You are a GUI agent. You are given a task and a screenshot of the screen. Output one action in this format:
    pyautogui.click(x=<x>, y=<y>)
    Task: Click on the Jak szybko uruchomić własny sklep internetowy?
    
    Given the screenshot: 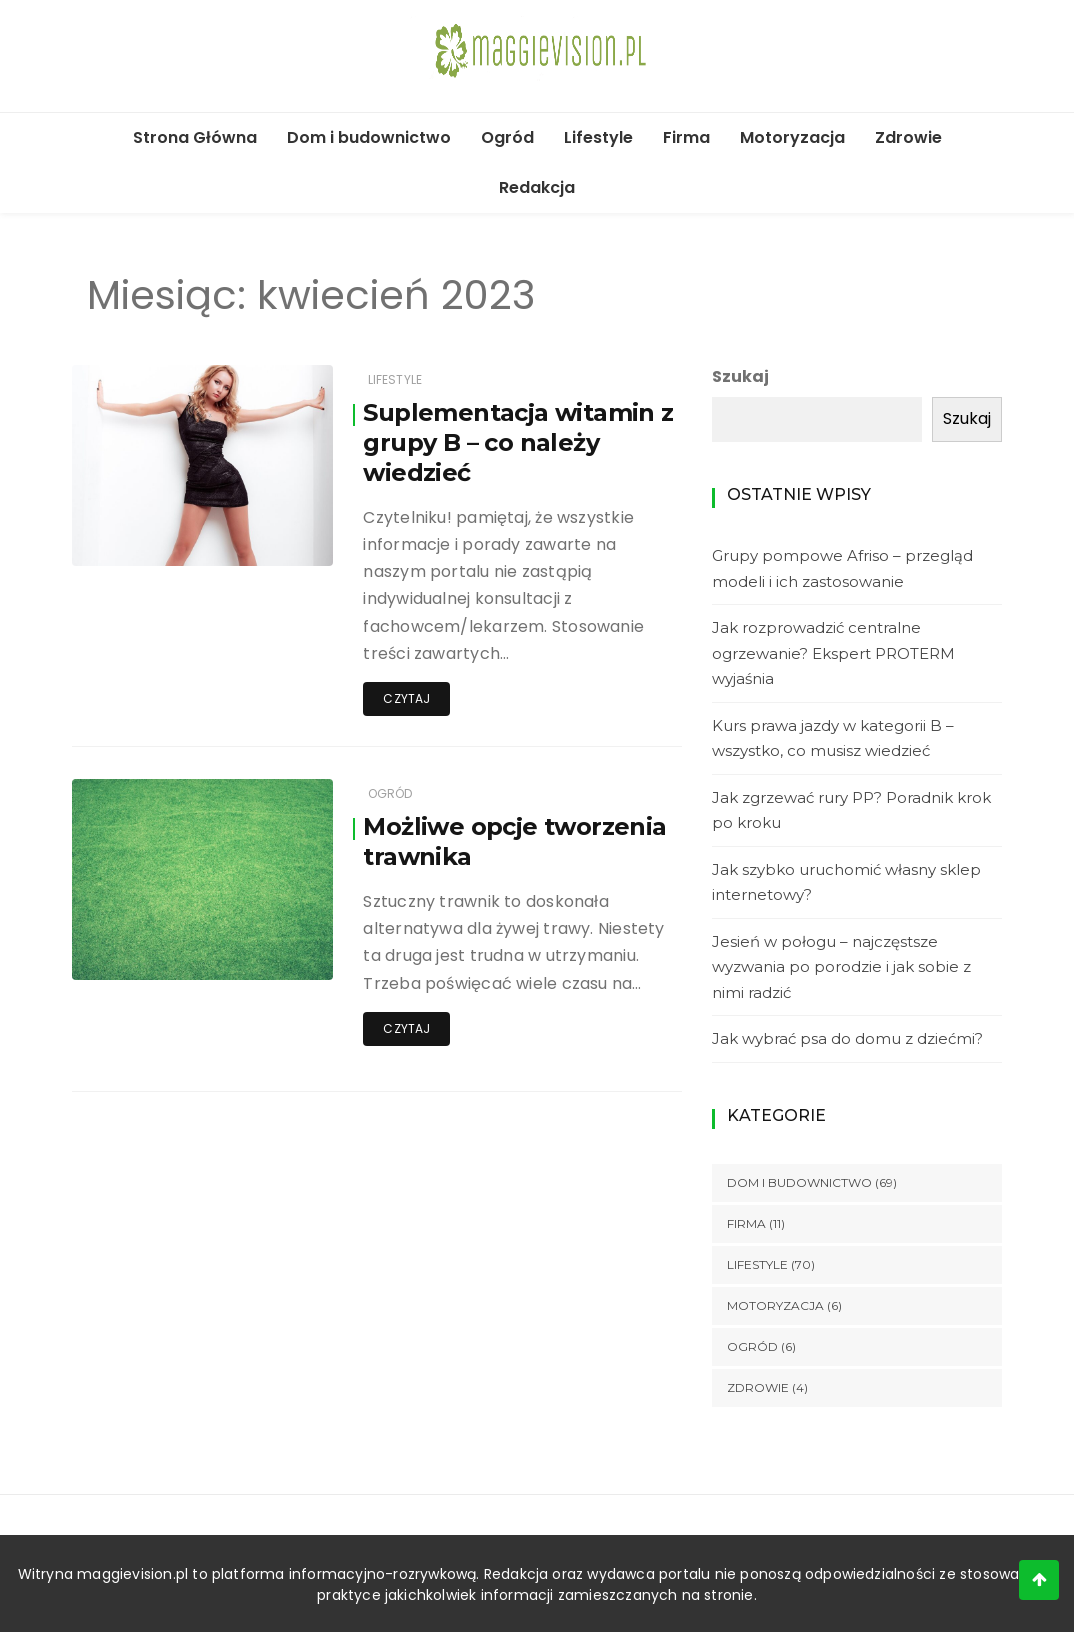 What is the action you would take?
    pyautogui.click(x=846, y=882)
    